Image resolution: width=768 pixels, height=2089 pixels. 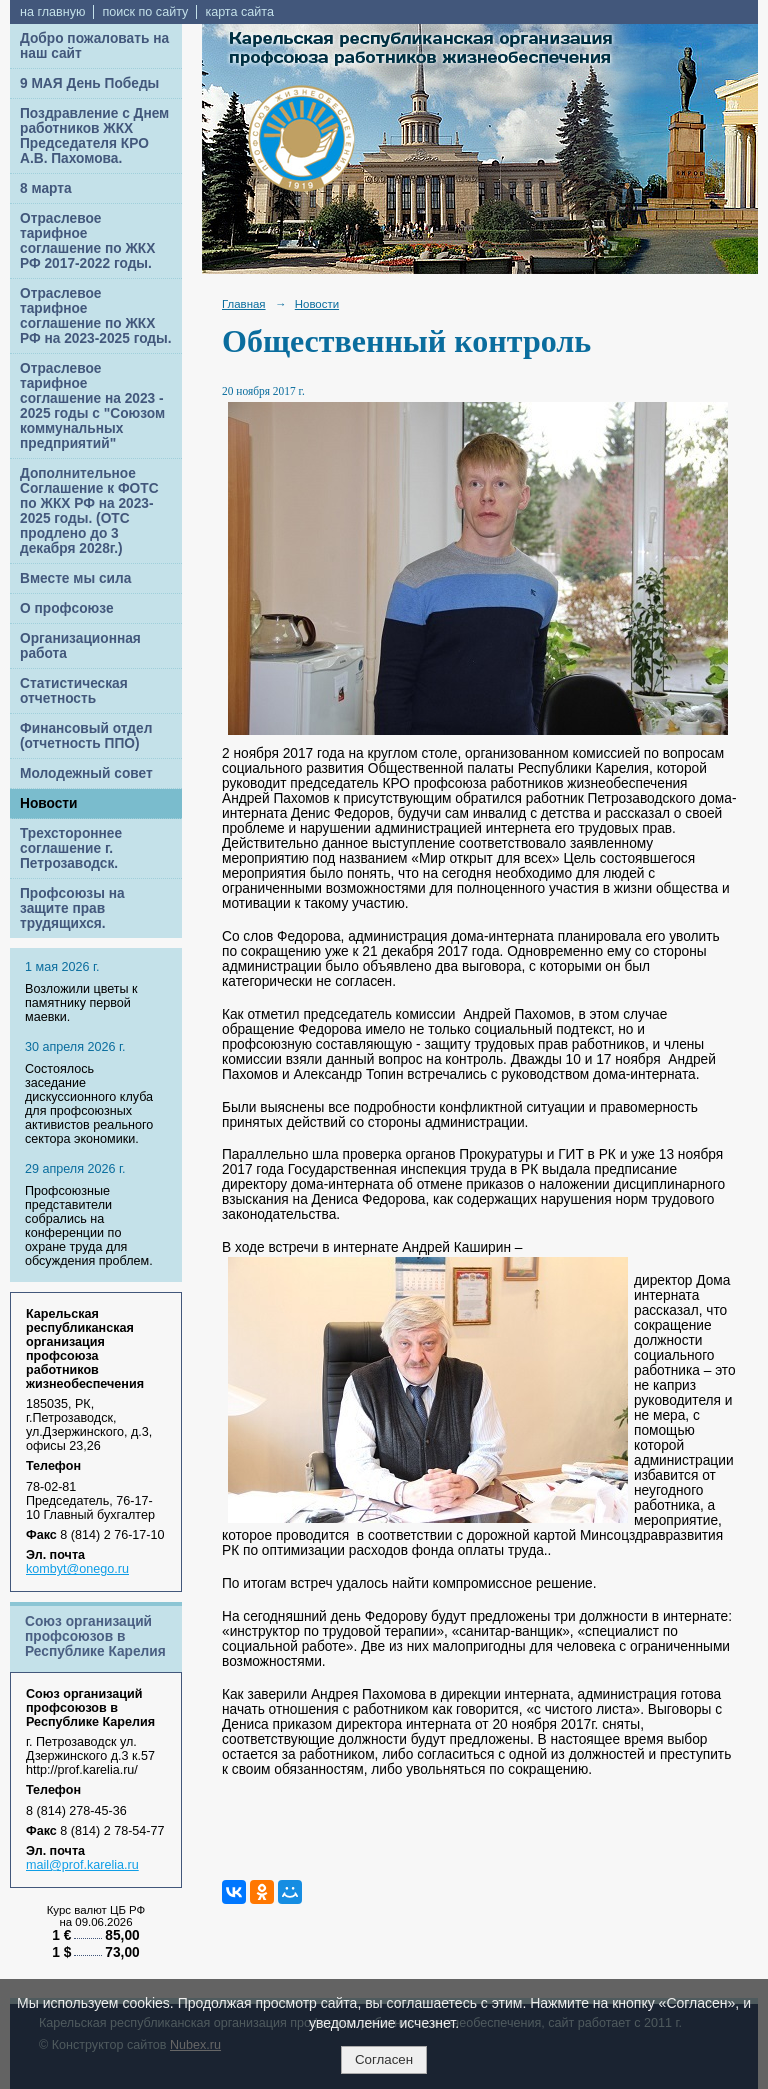 I want to click on Статистическая отчетность, so click(x=74, y=691).